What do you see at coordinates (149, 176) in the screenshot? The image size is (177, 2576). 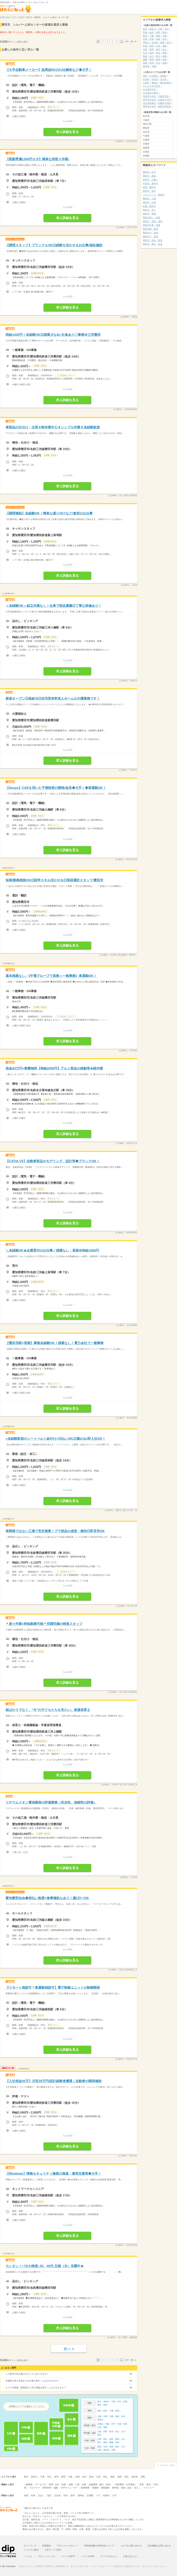 I see `豊田市 募集` at bounding box center [149, 176].